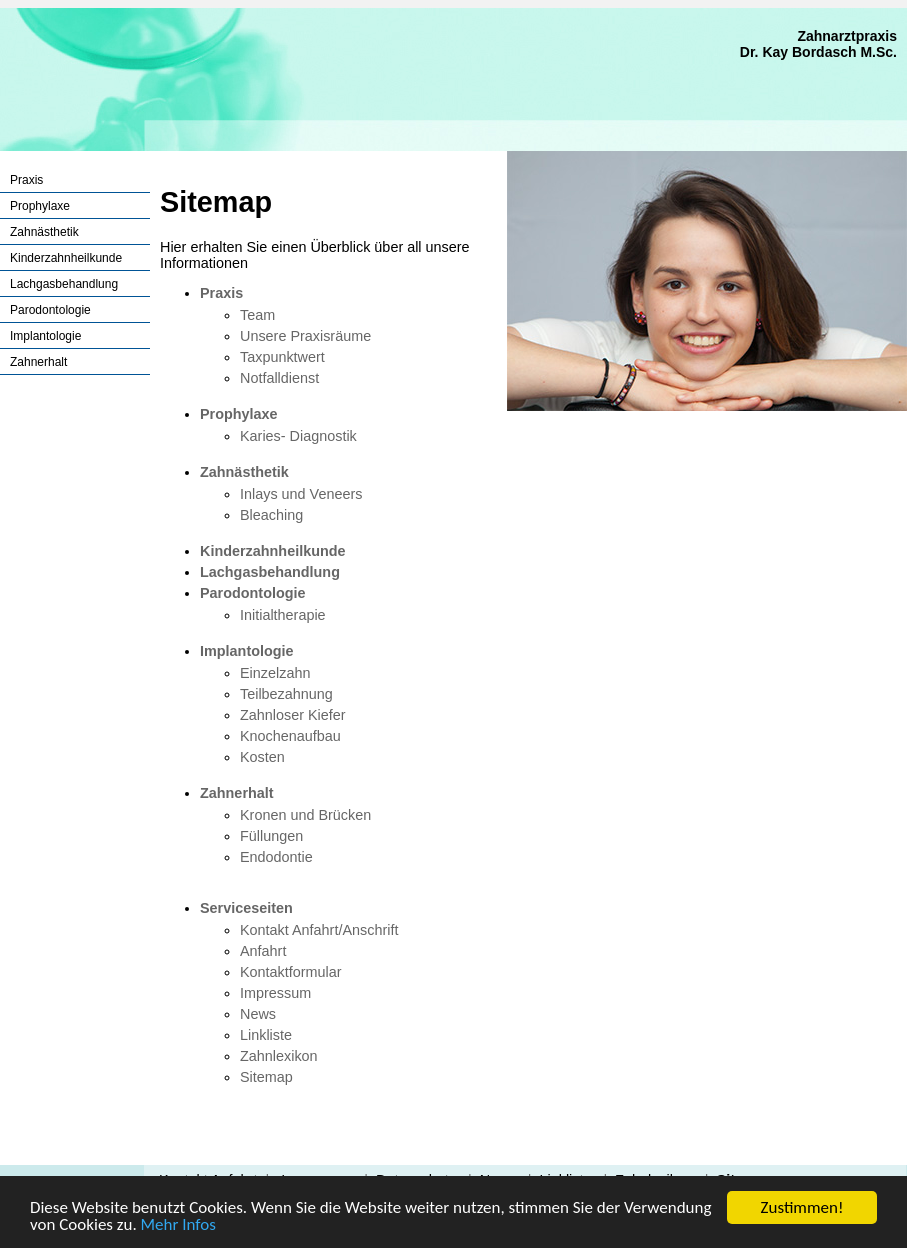 The image size is (907, 1248). I want to click on Einzelzahn, so click(275, 673).